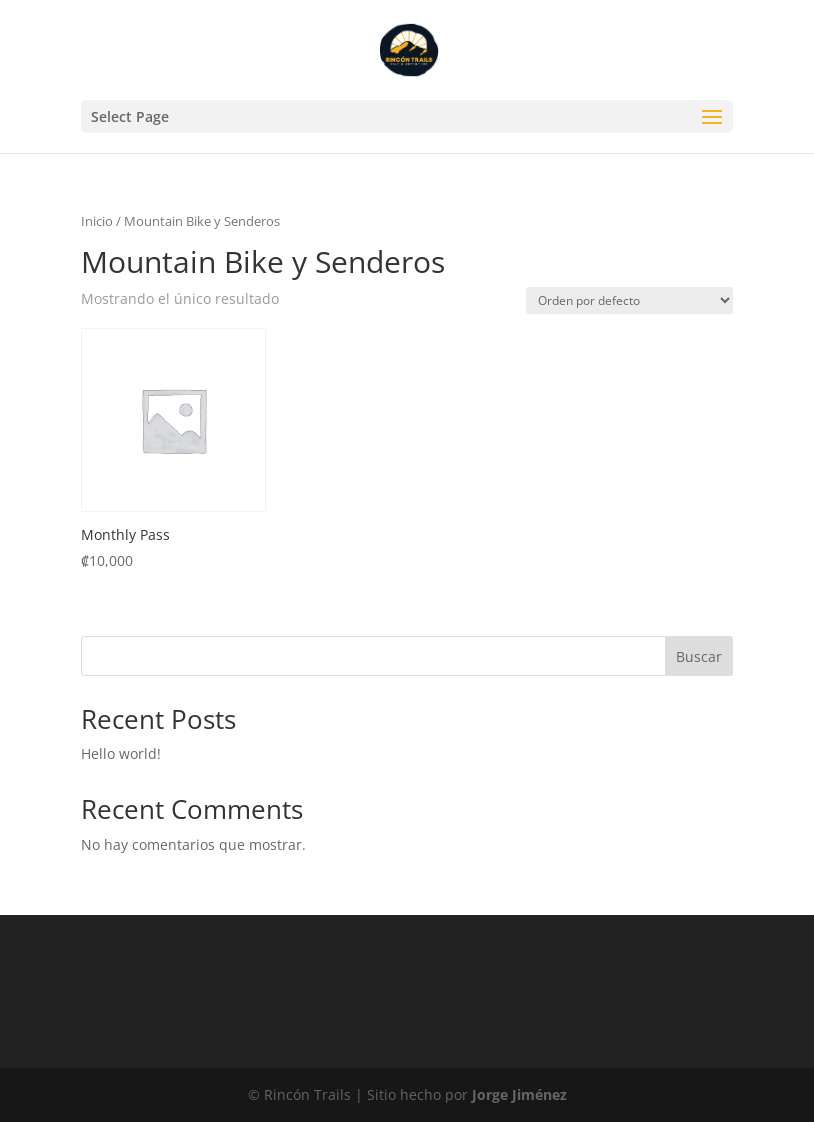  Describe the element at coordinates (97, 221) in the screenshot. I see `Inicio` at that location.